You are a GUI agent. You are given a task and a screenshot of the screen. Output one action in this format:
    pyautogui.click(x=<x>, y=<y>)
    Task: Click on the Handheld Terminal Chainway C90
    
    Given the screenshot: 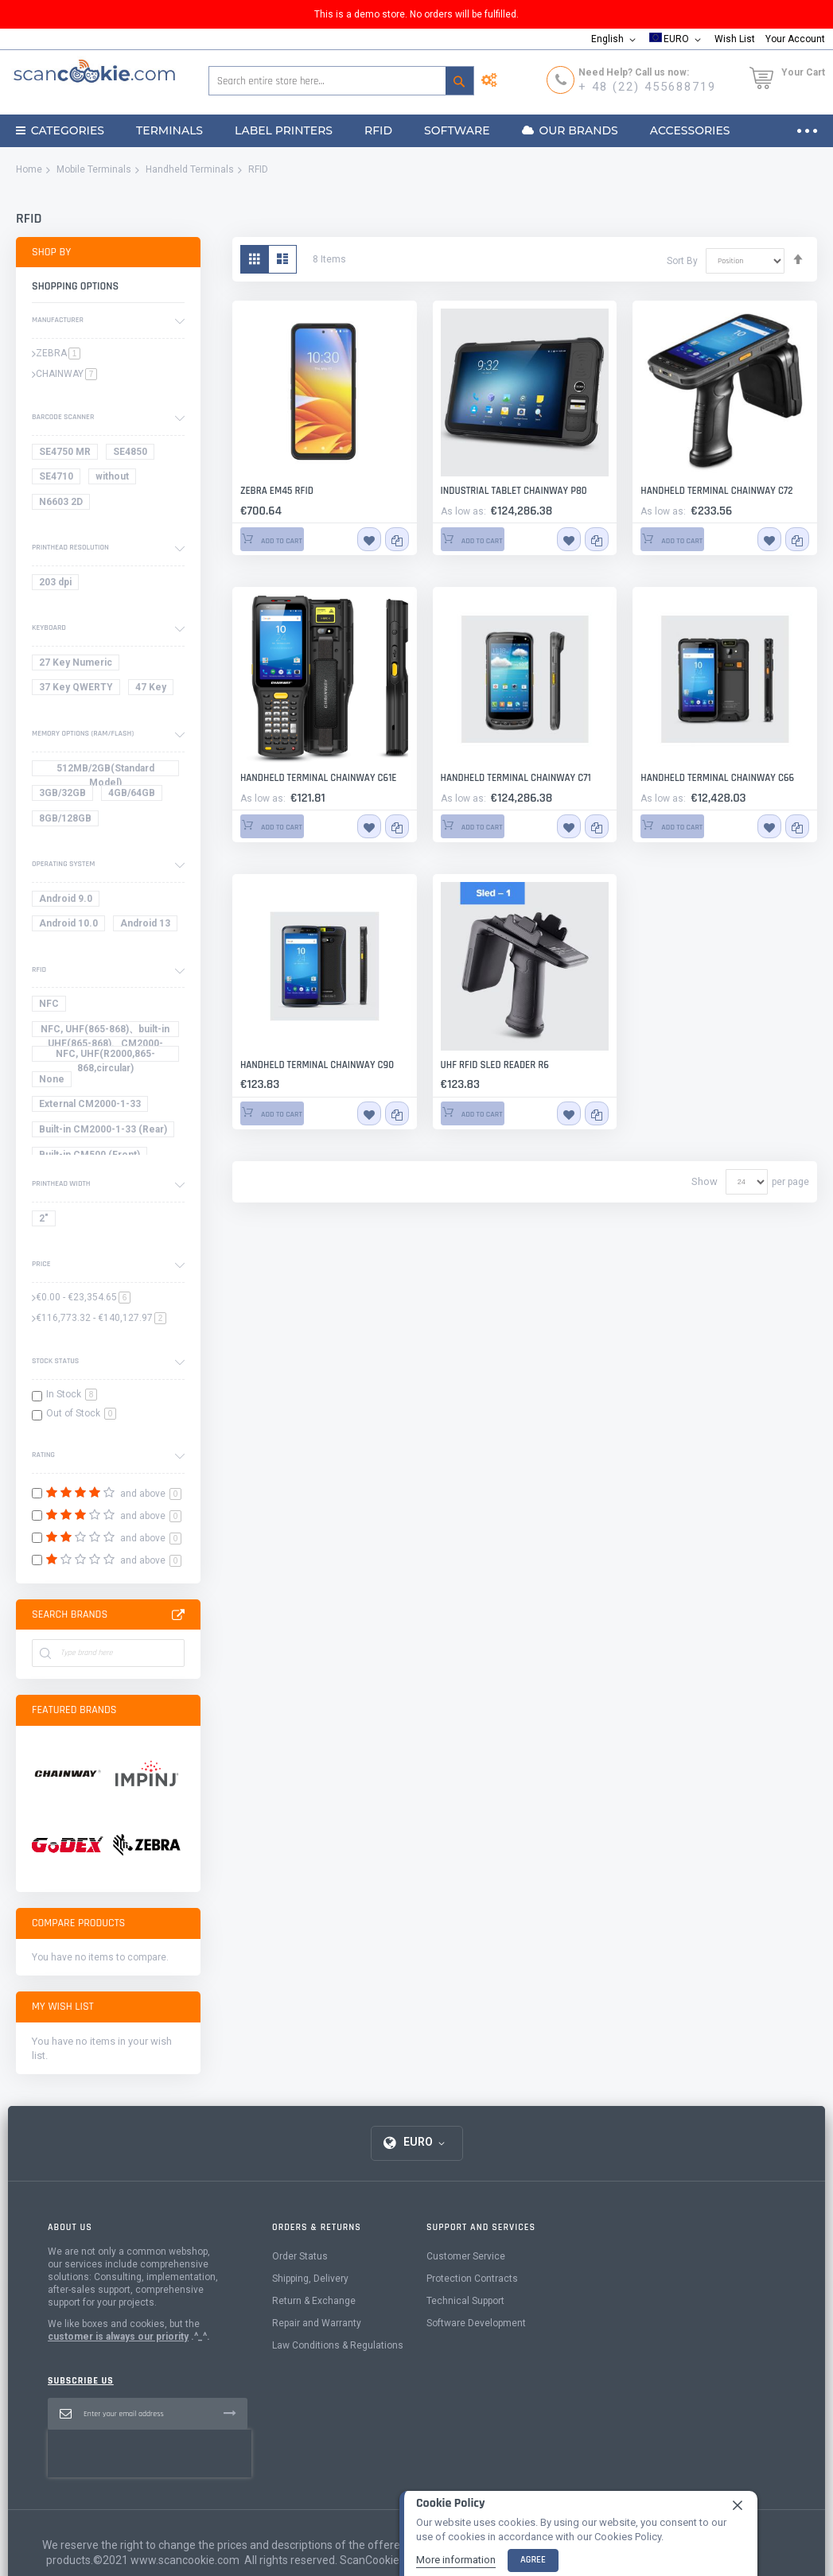 What is the action you would take?
    pyautogui.click(x=299, y=1064)
    